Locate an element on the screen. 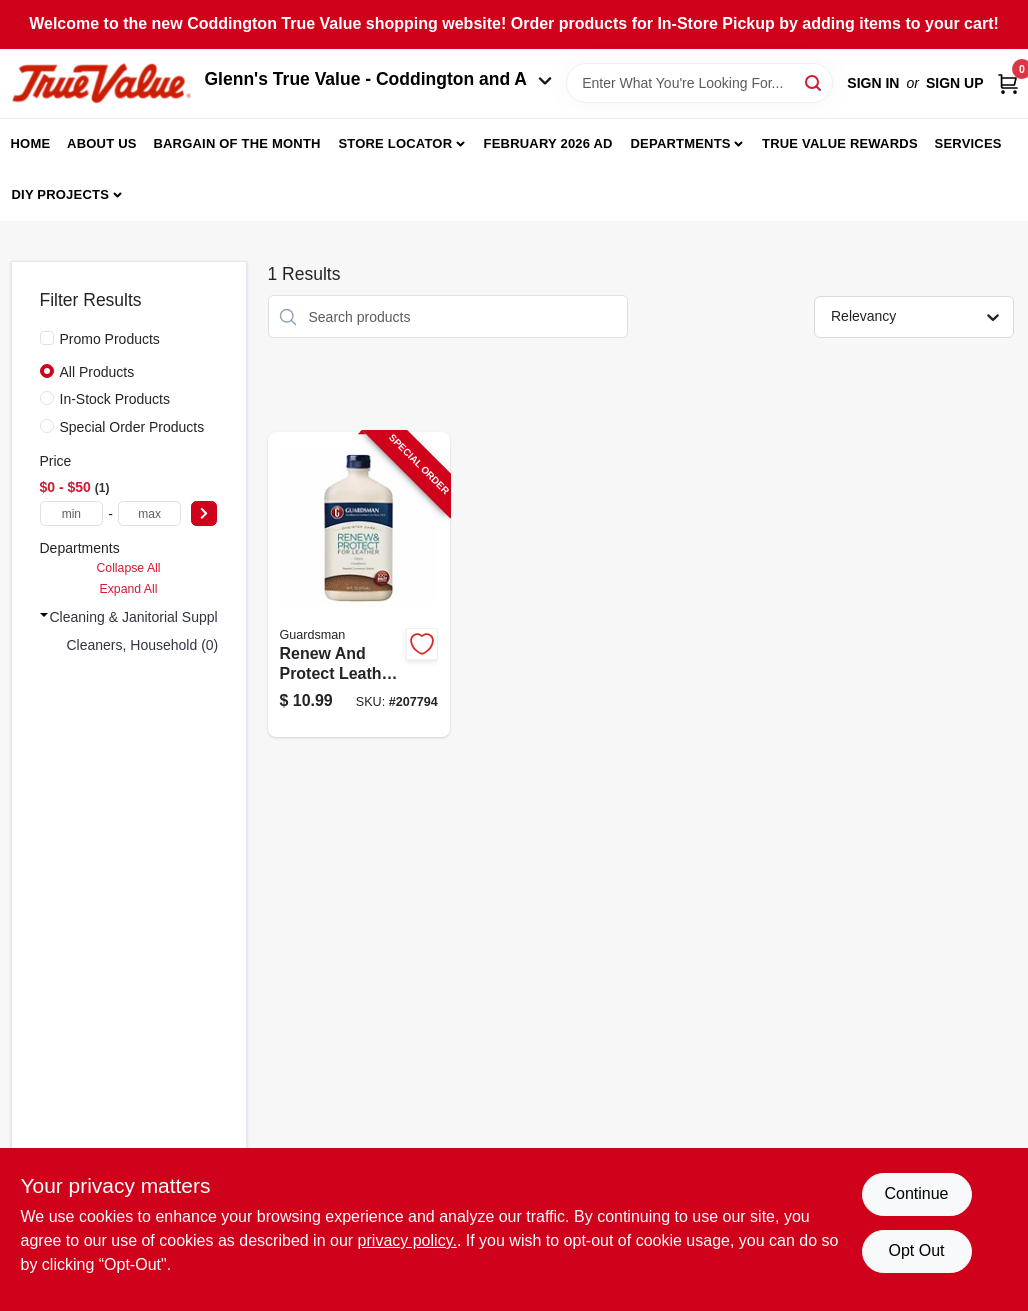 This screenshot has height=1311, width=1028. Glenn's True Value - Coddington and A is located at coordinates (379, 79).